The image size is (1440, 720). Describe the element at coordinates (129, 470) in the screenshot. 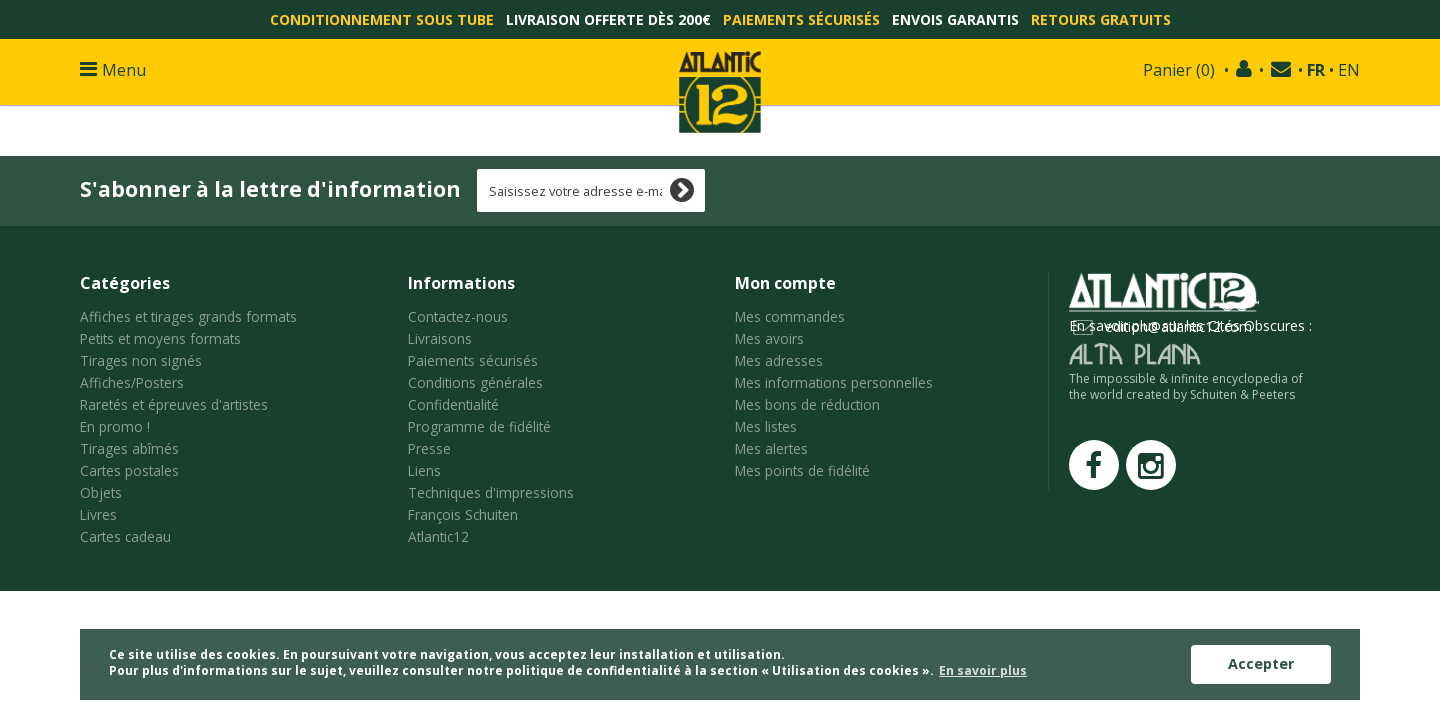

I see `Cartes postales` at that location.